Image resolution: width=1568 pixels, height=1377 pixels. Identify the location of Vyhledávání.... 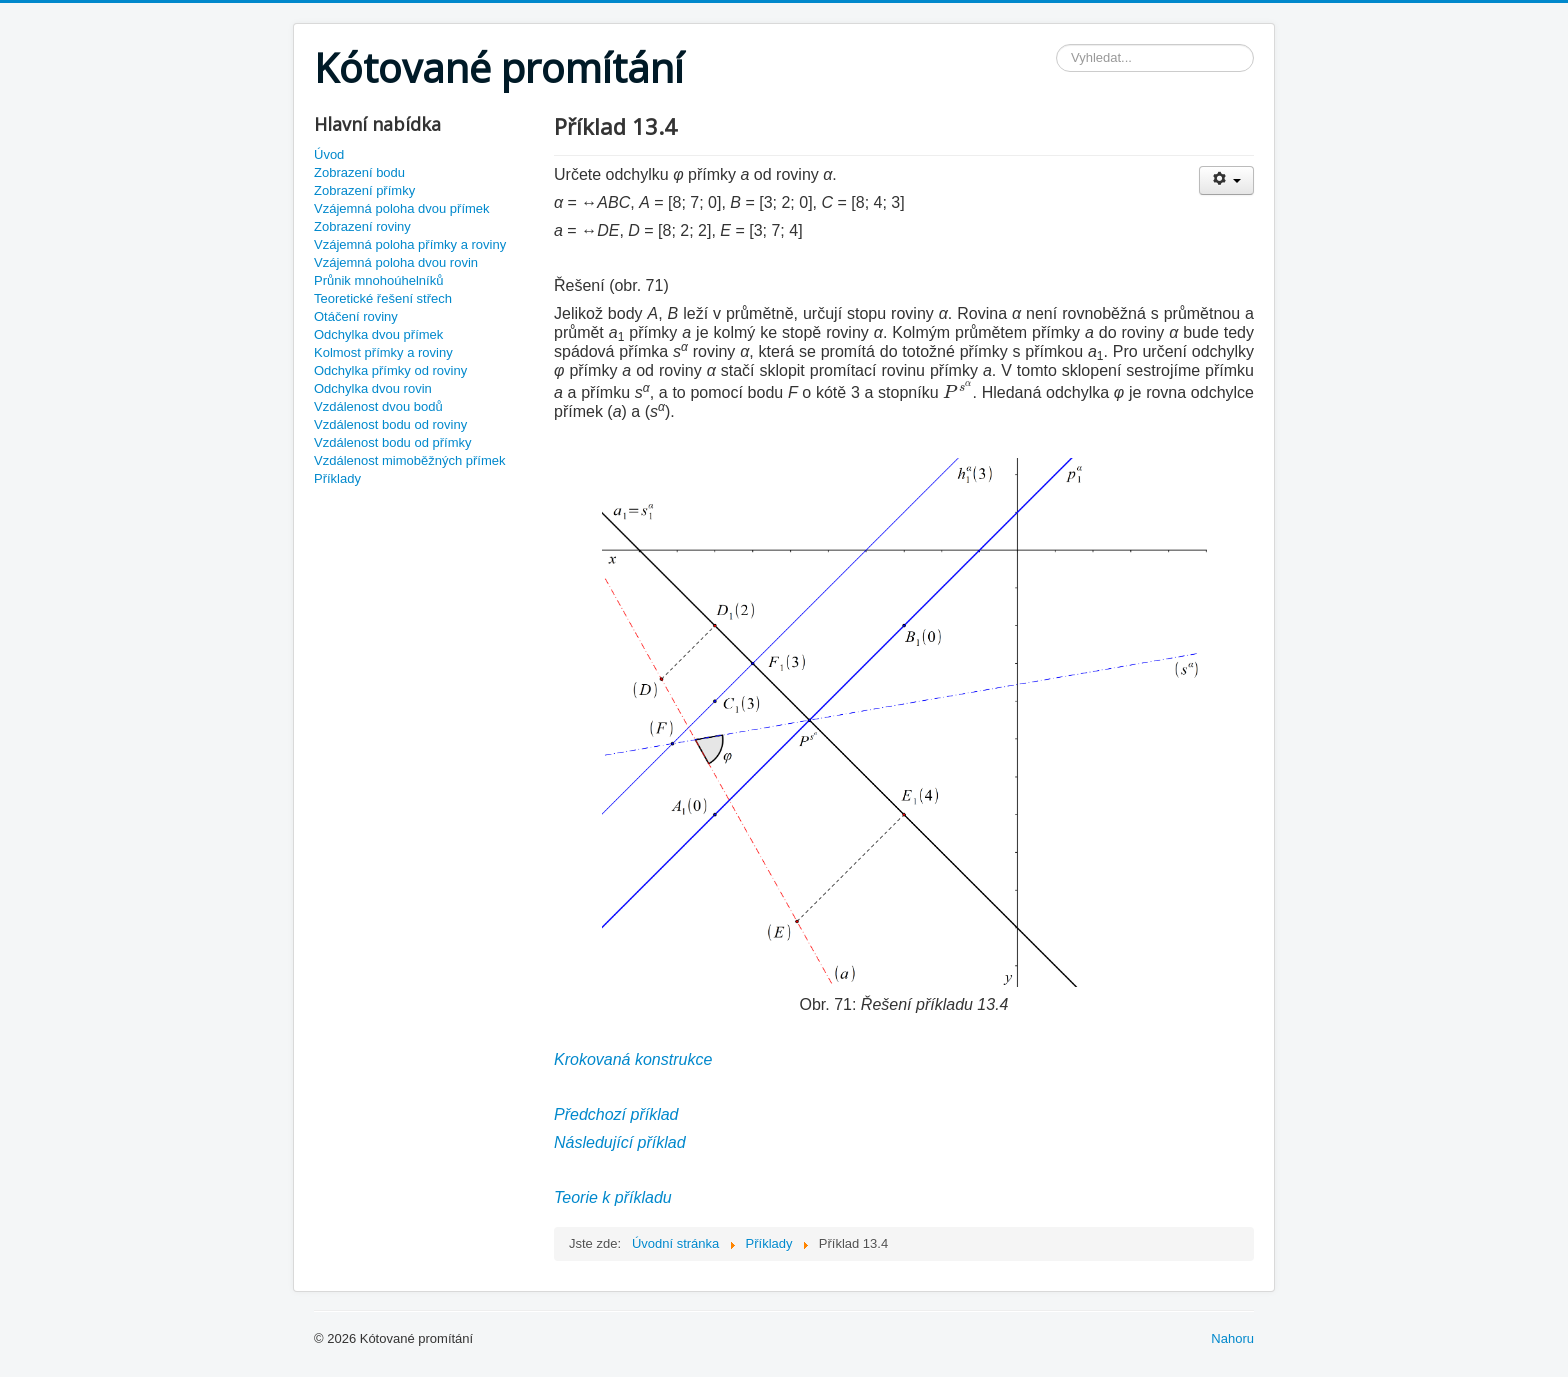
(1056, 44).